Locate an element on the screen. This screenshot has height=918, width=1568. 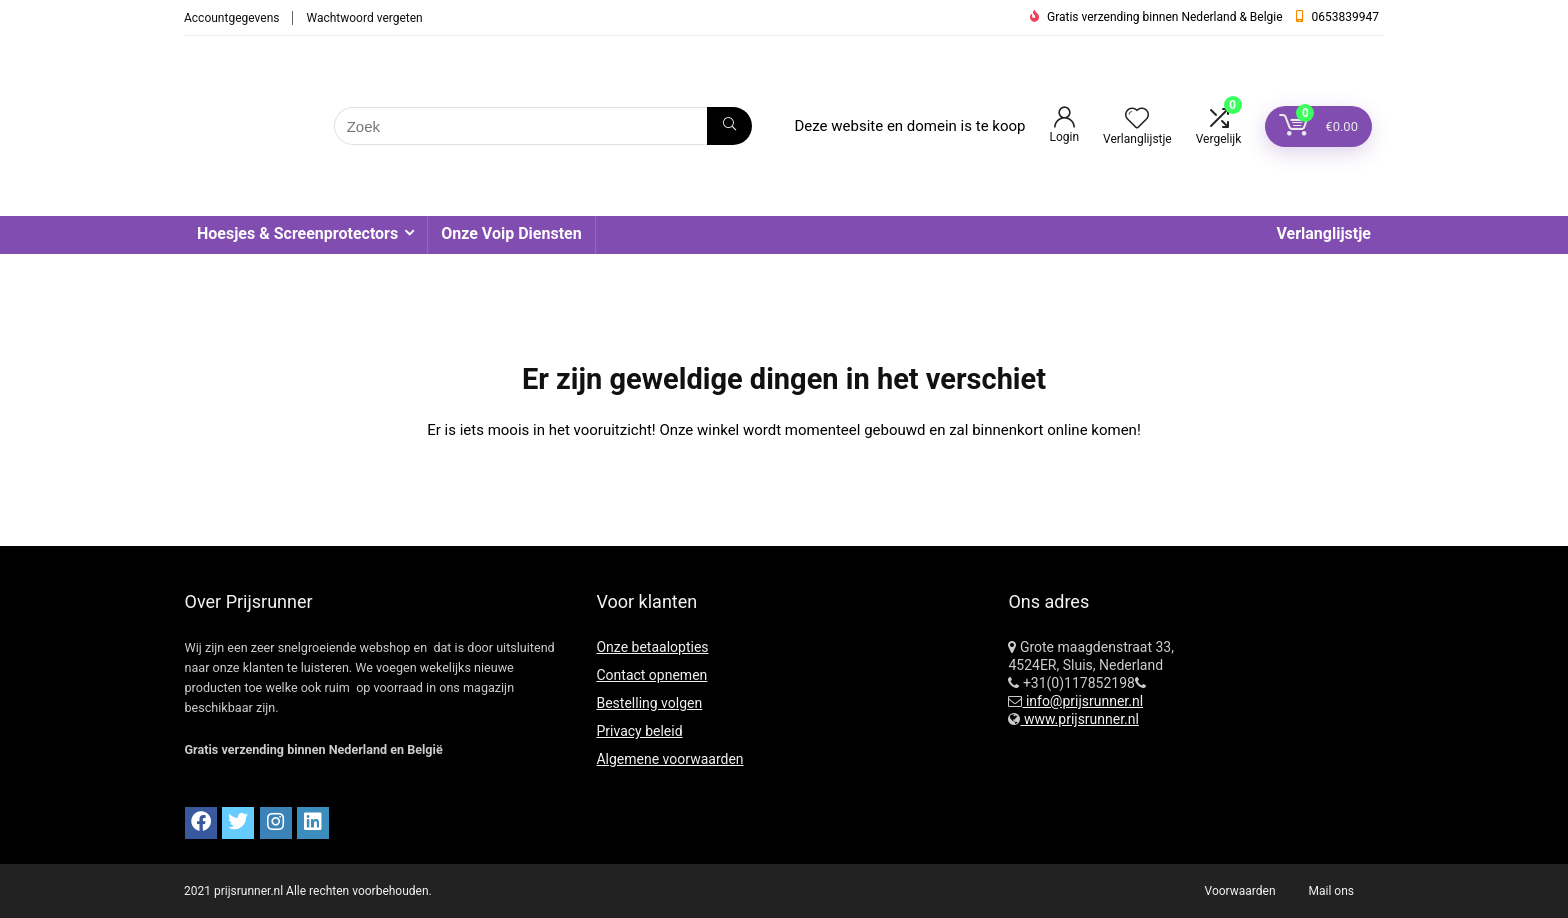
Bestelling volgen is located at coordinates (649, 703).